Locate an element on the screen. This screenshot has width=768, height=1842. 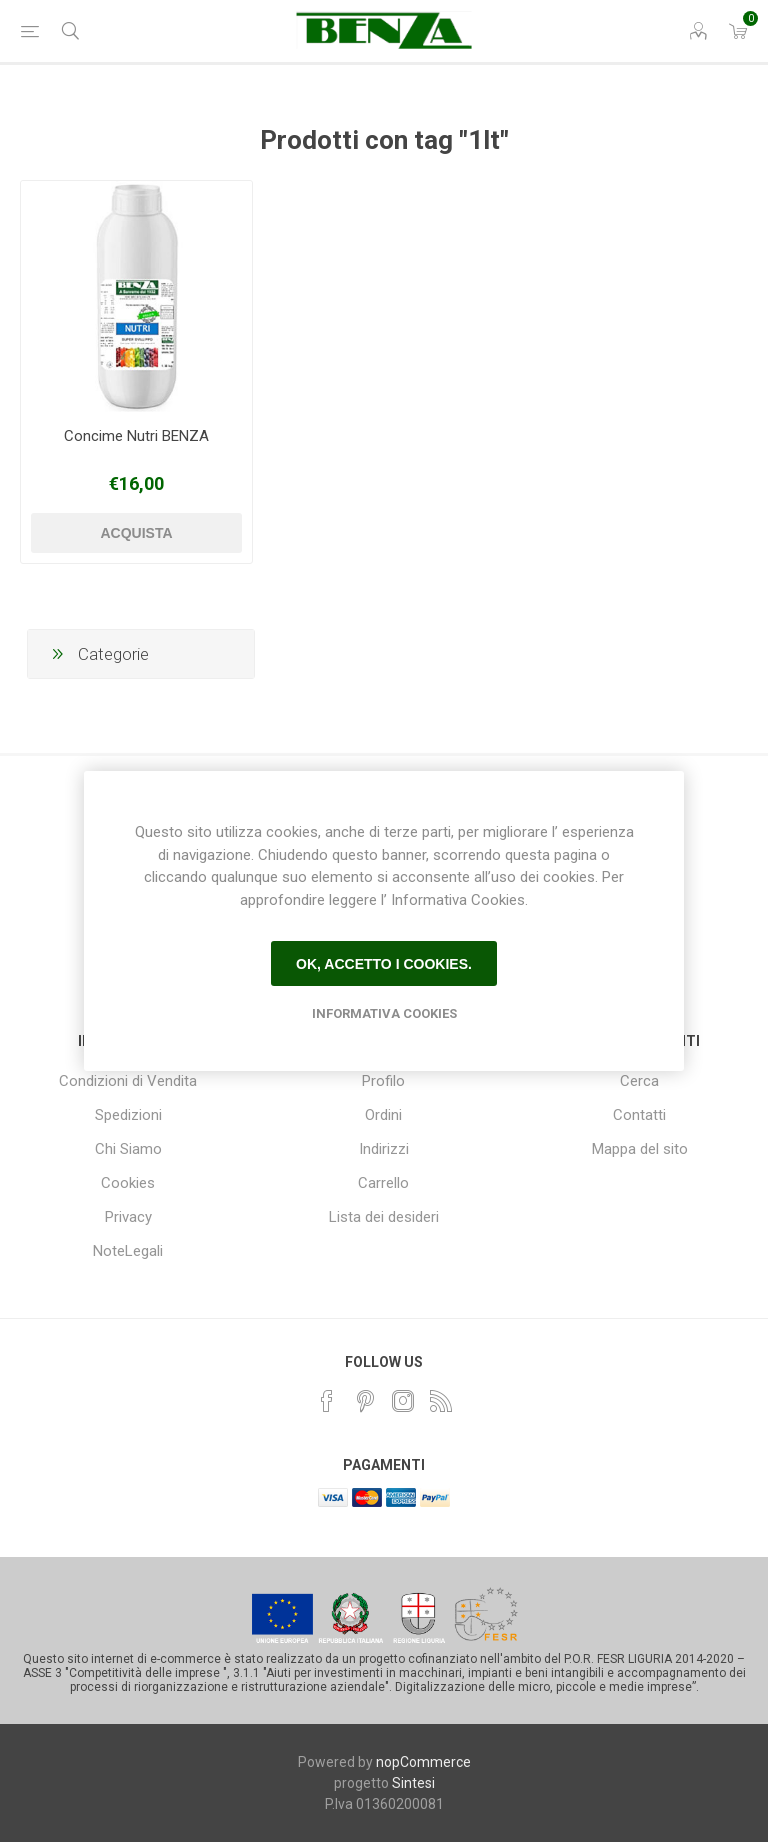
Mappa del sito is located at coordinates (640, 1149).